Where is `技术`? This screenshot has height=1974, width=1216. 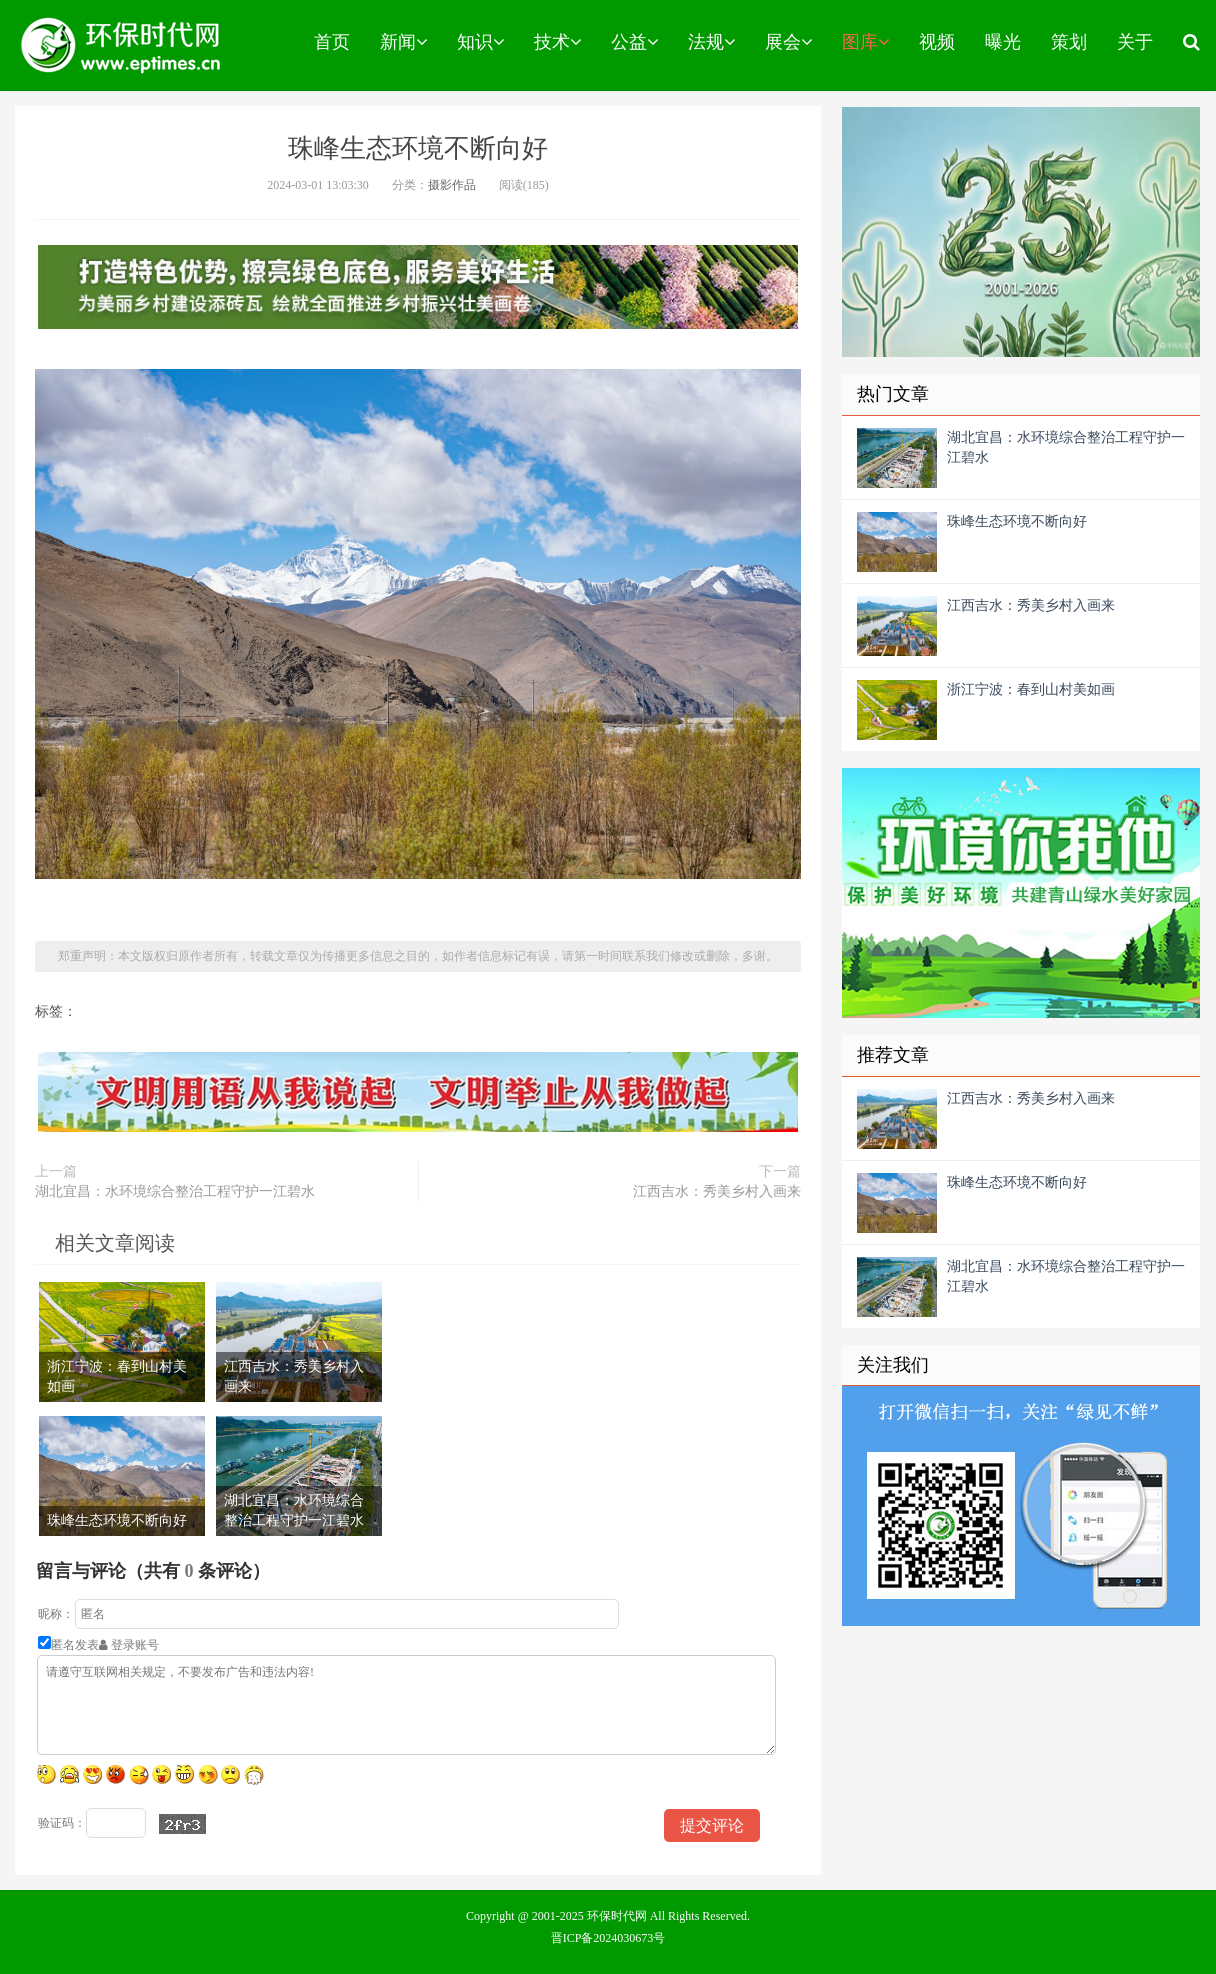
技术 is located at coordinates (557, 42).